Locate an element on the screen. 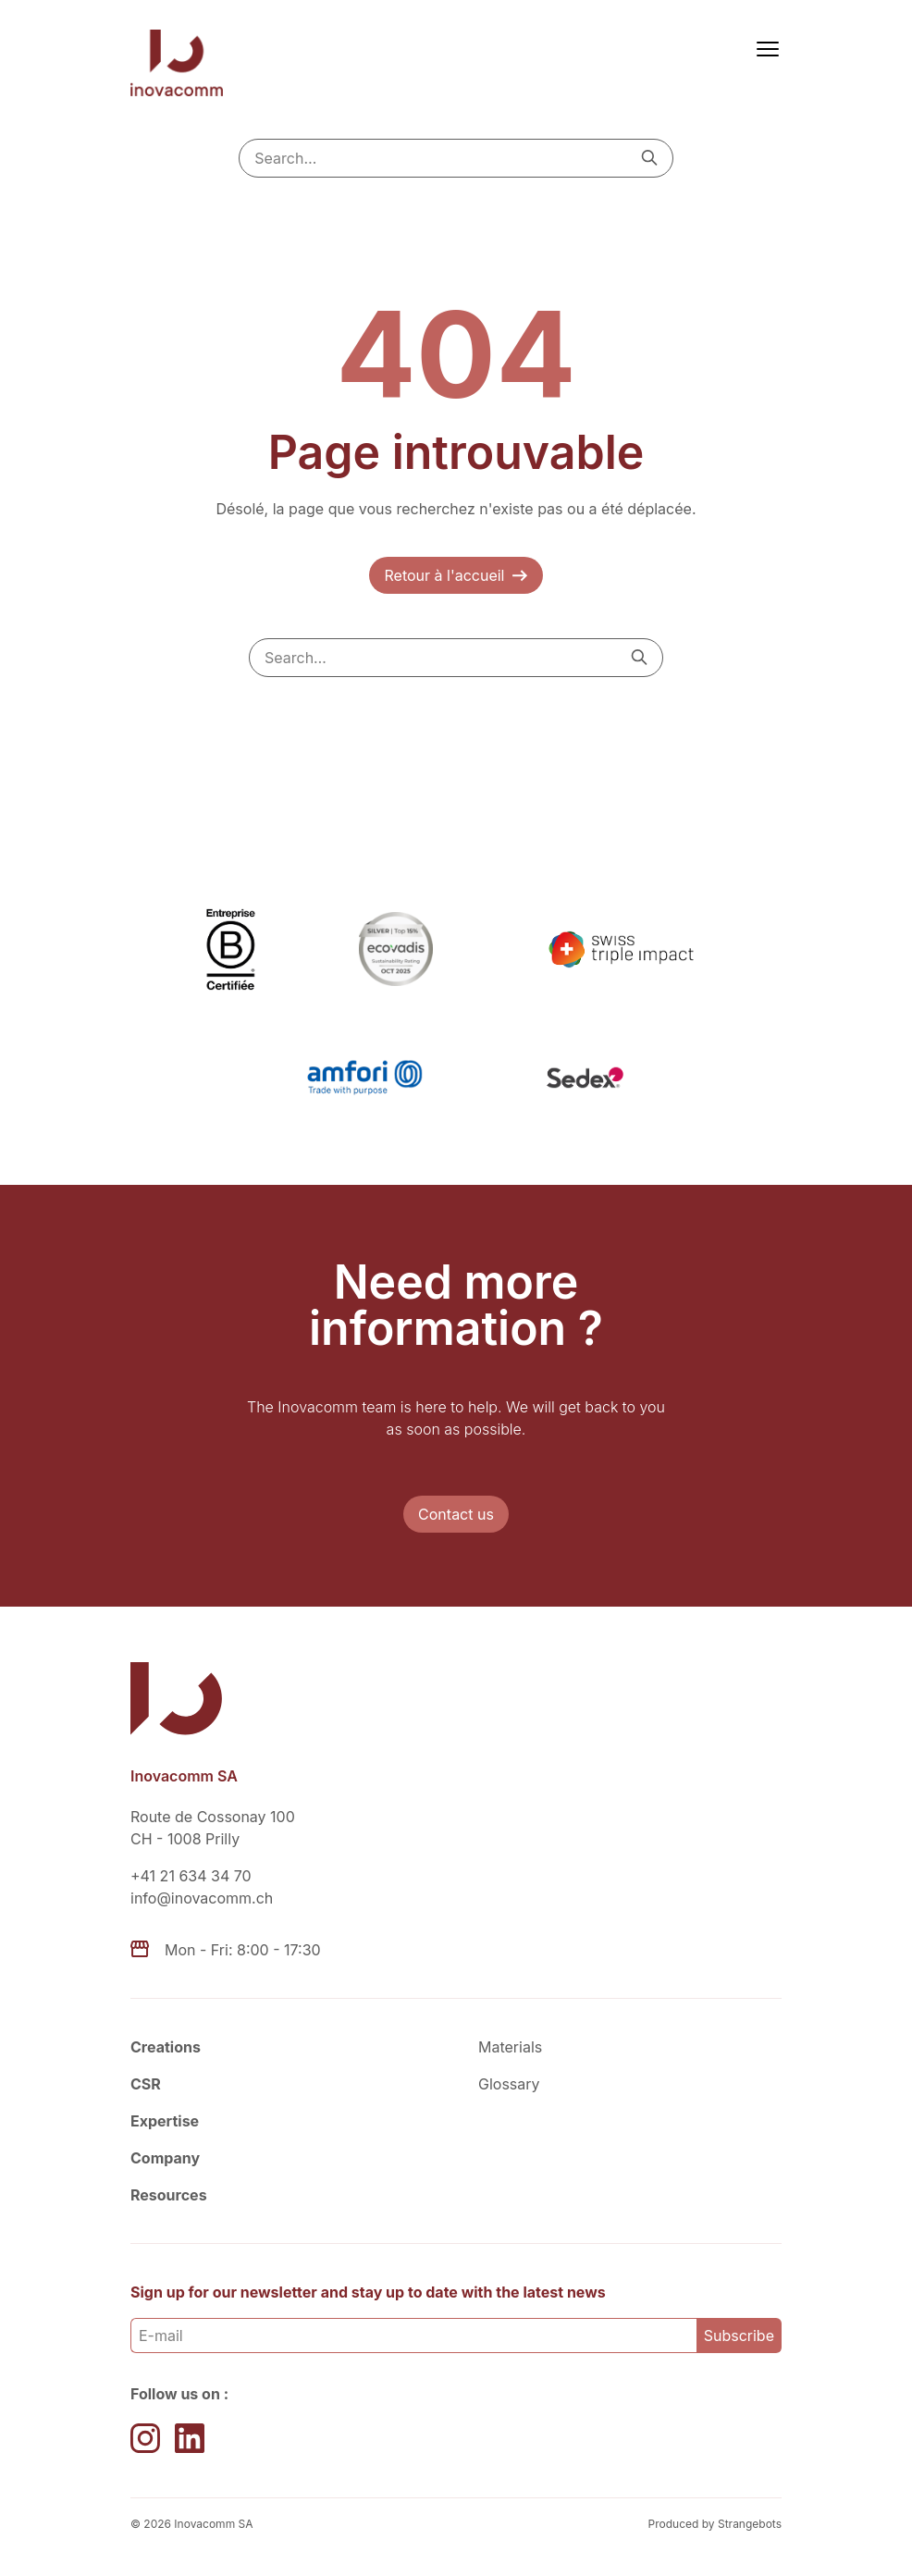 This screenshot has width=912, height=2576. Creations is located at coordinates (165, 2047).